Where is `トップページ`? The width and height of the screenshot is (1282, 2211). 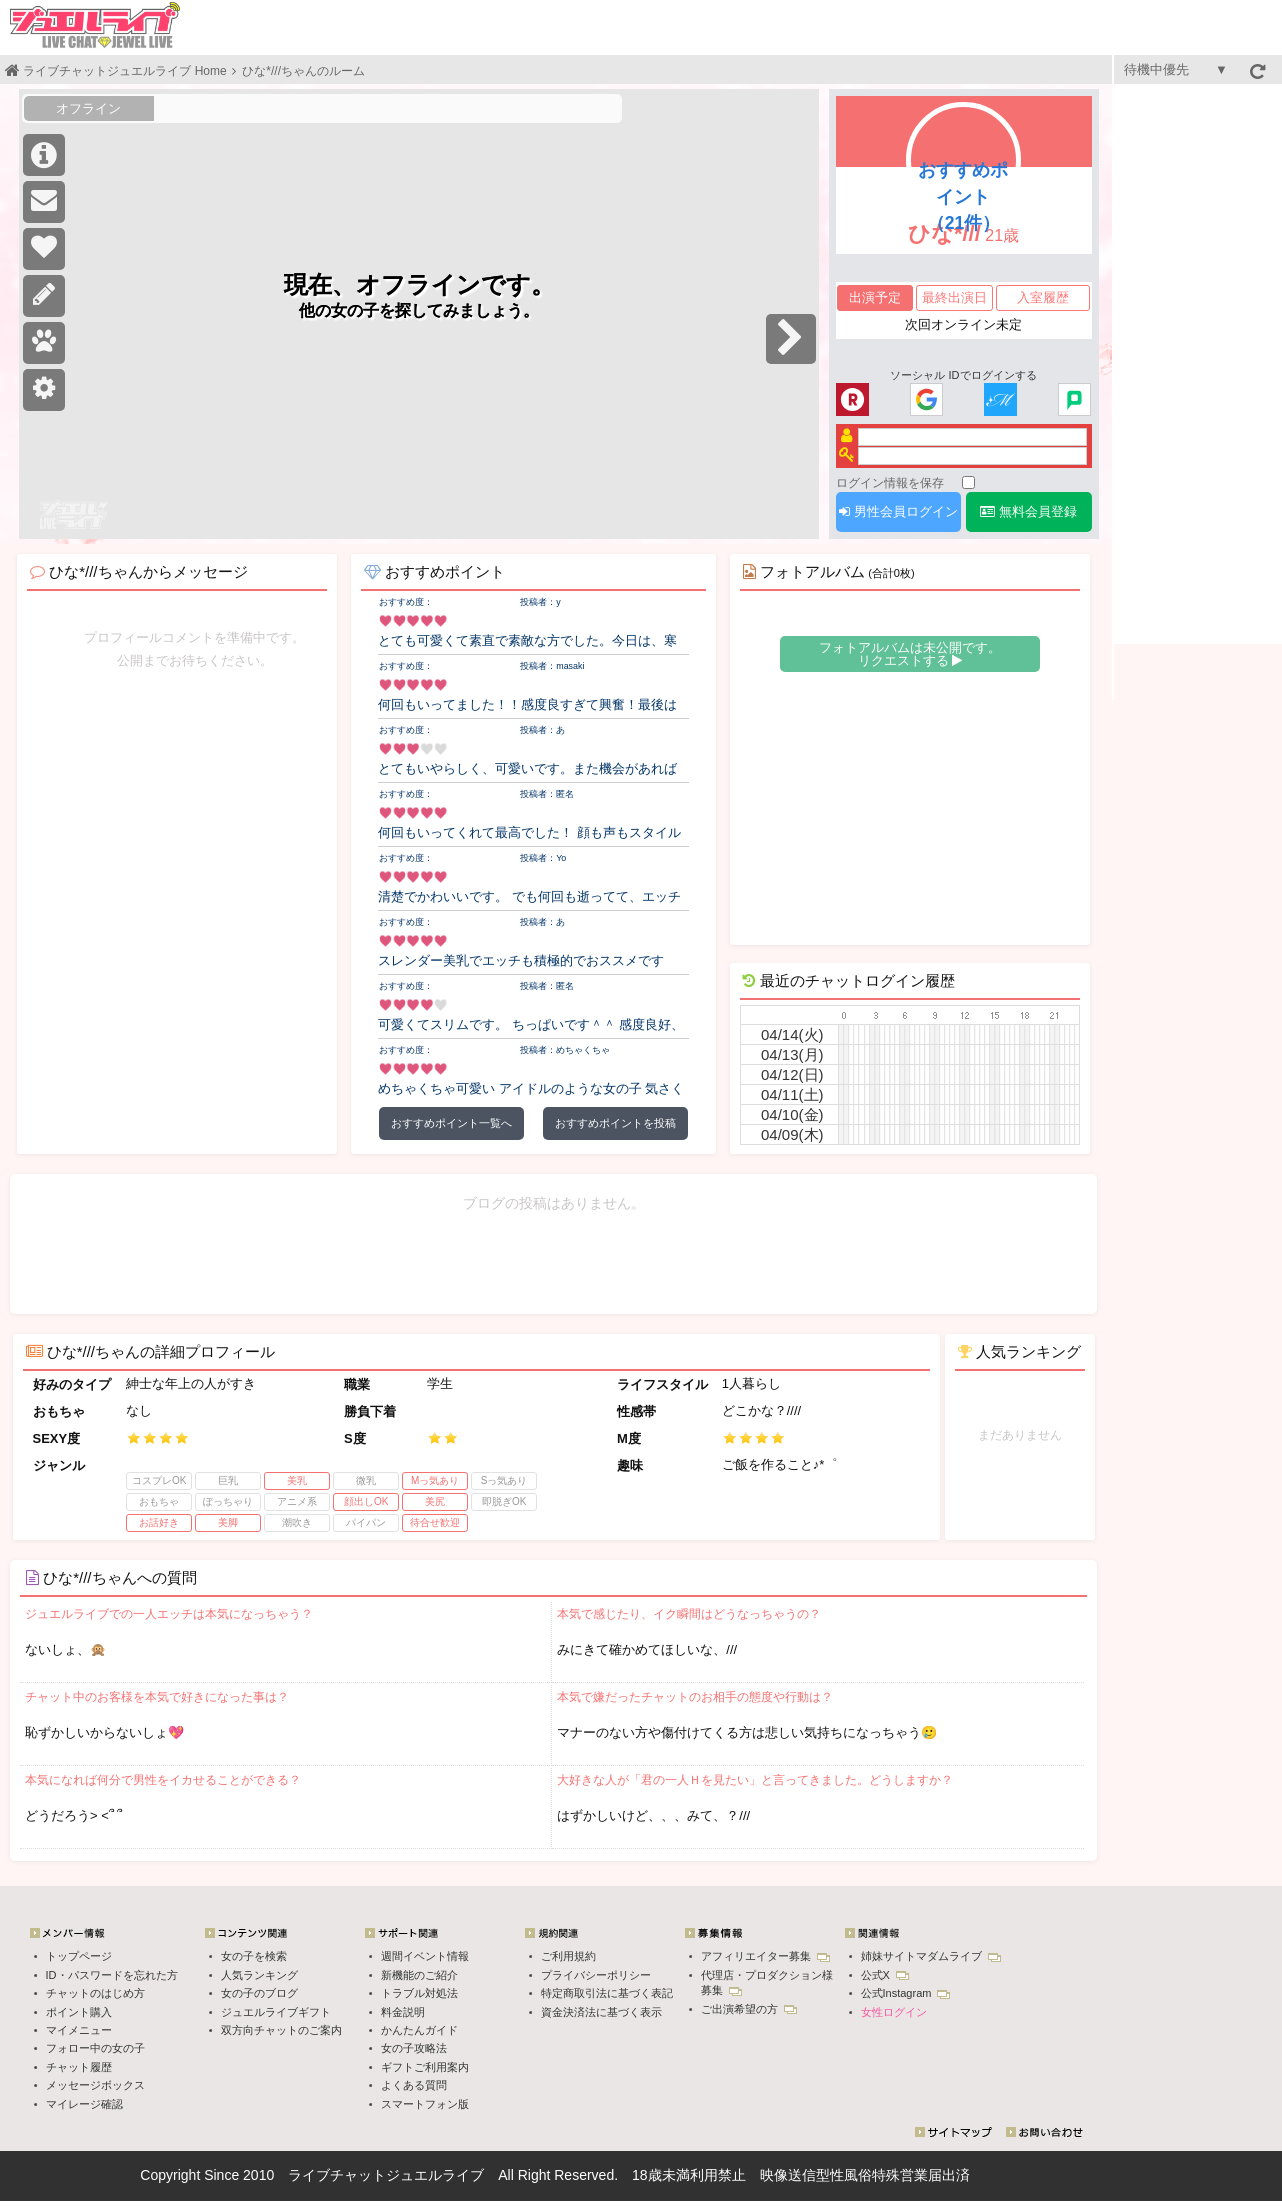 トップページ is located at coordinates (79, 1956).